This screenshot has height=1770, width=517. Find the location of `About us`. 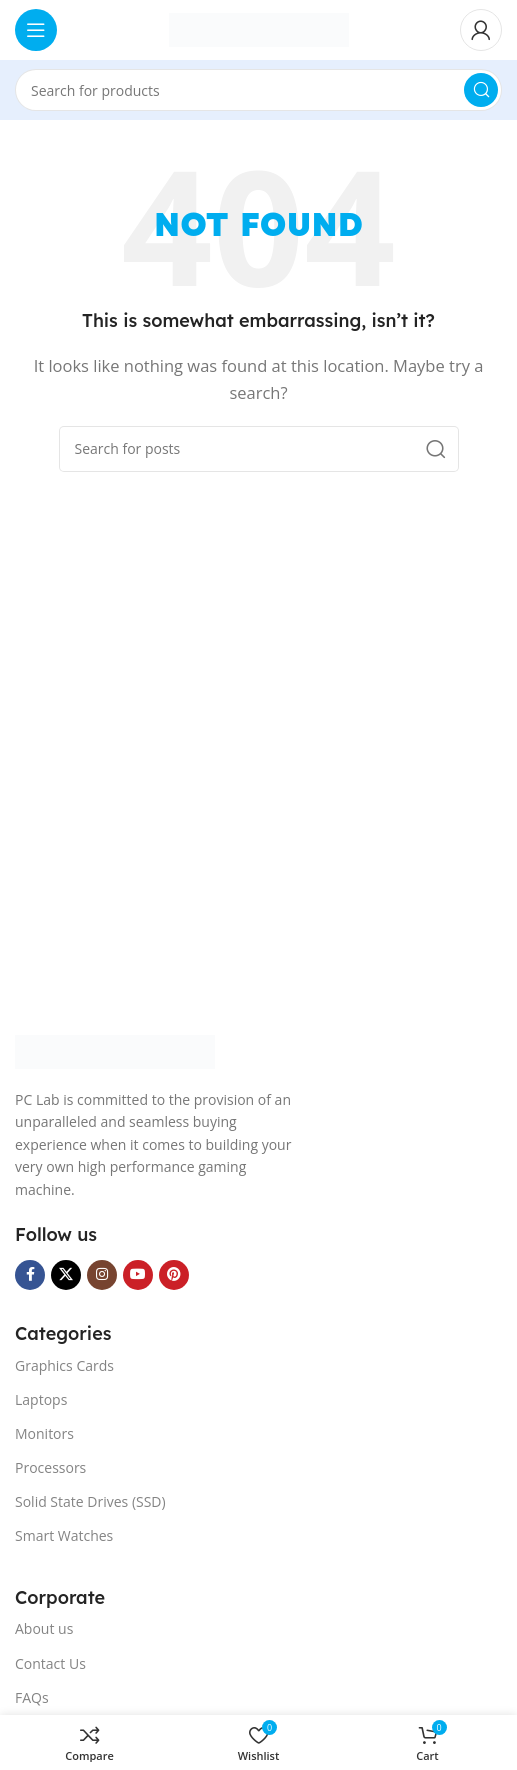

About us is located at coordinates (44, 1628).